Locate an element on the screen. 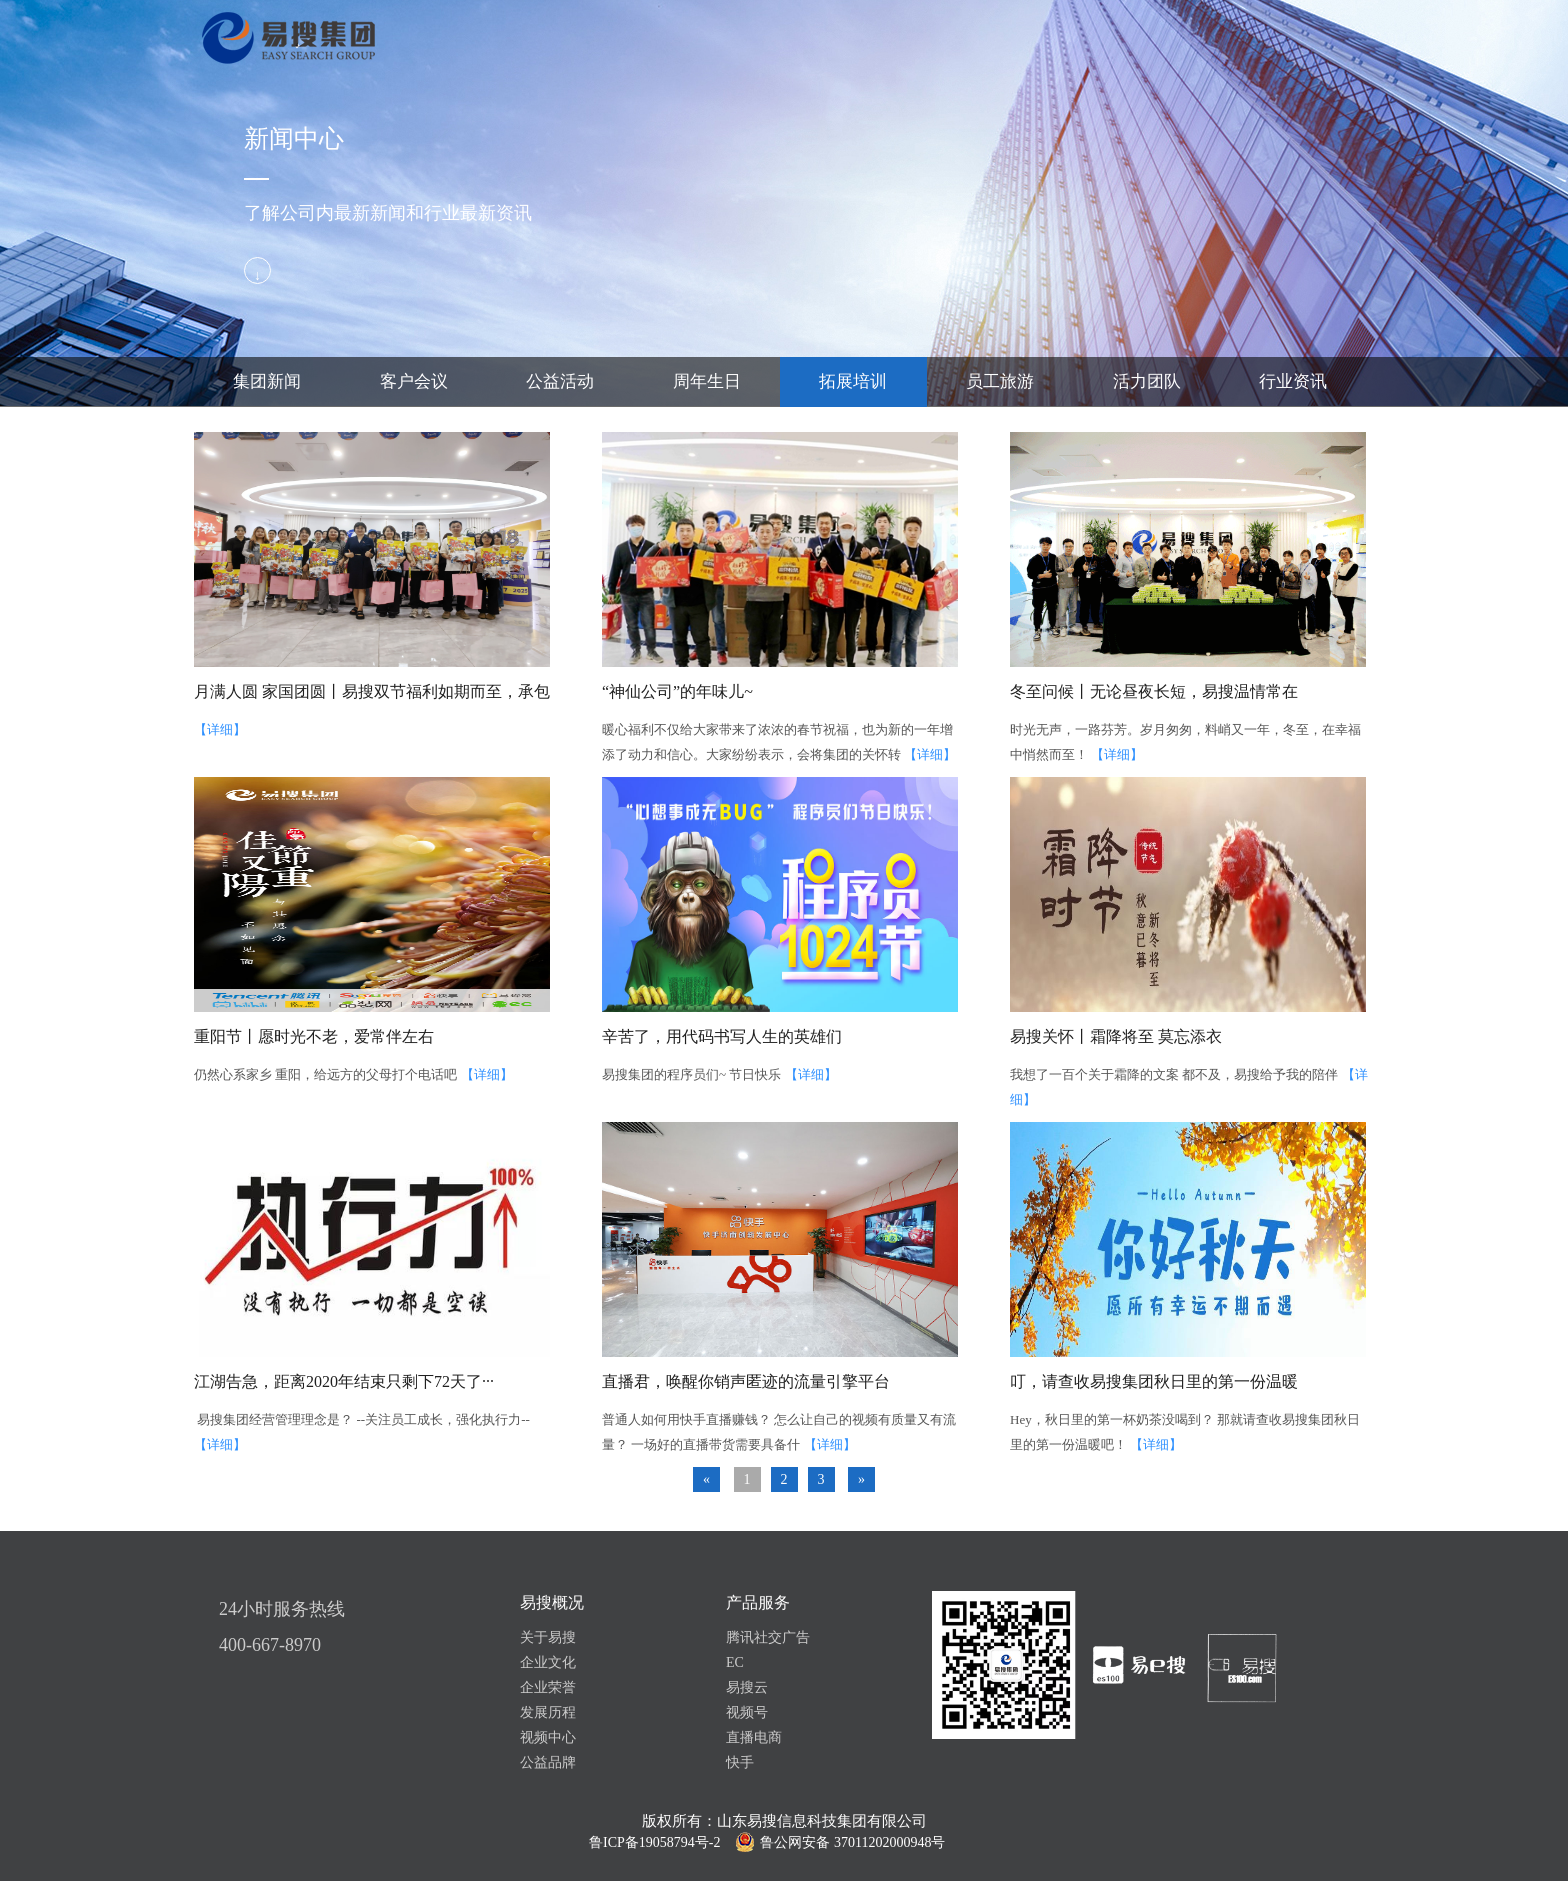  鲁公网安备 37011202000948号 is located at coordinates (852, 1842).